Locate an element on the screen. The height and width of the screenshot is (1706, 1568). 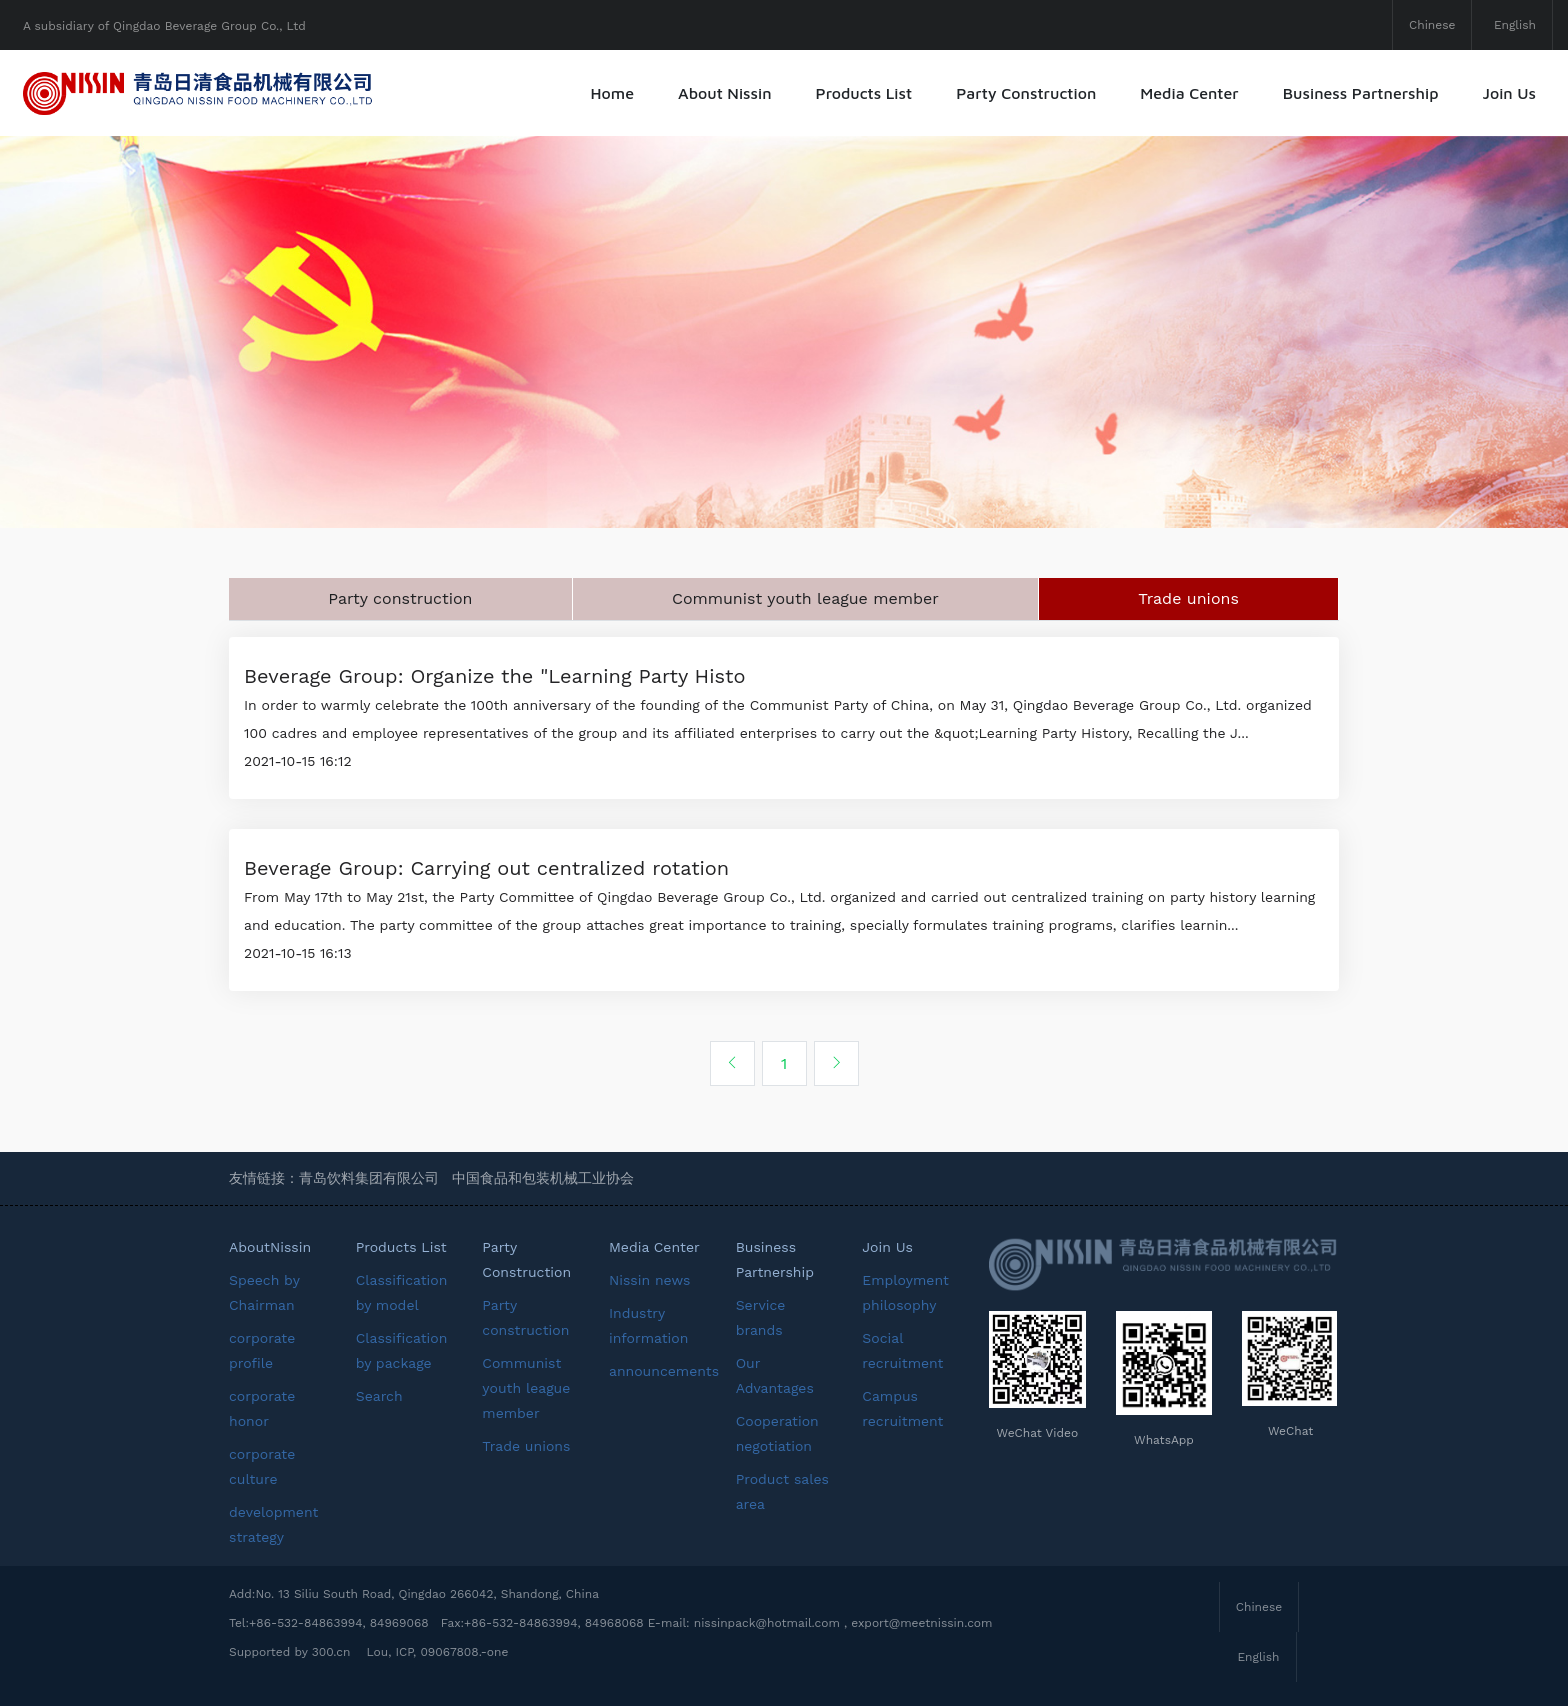
Media Center is located at coordinates (1189, 93).